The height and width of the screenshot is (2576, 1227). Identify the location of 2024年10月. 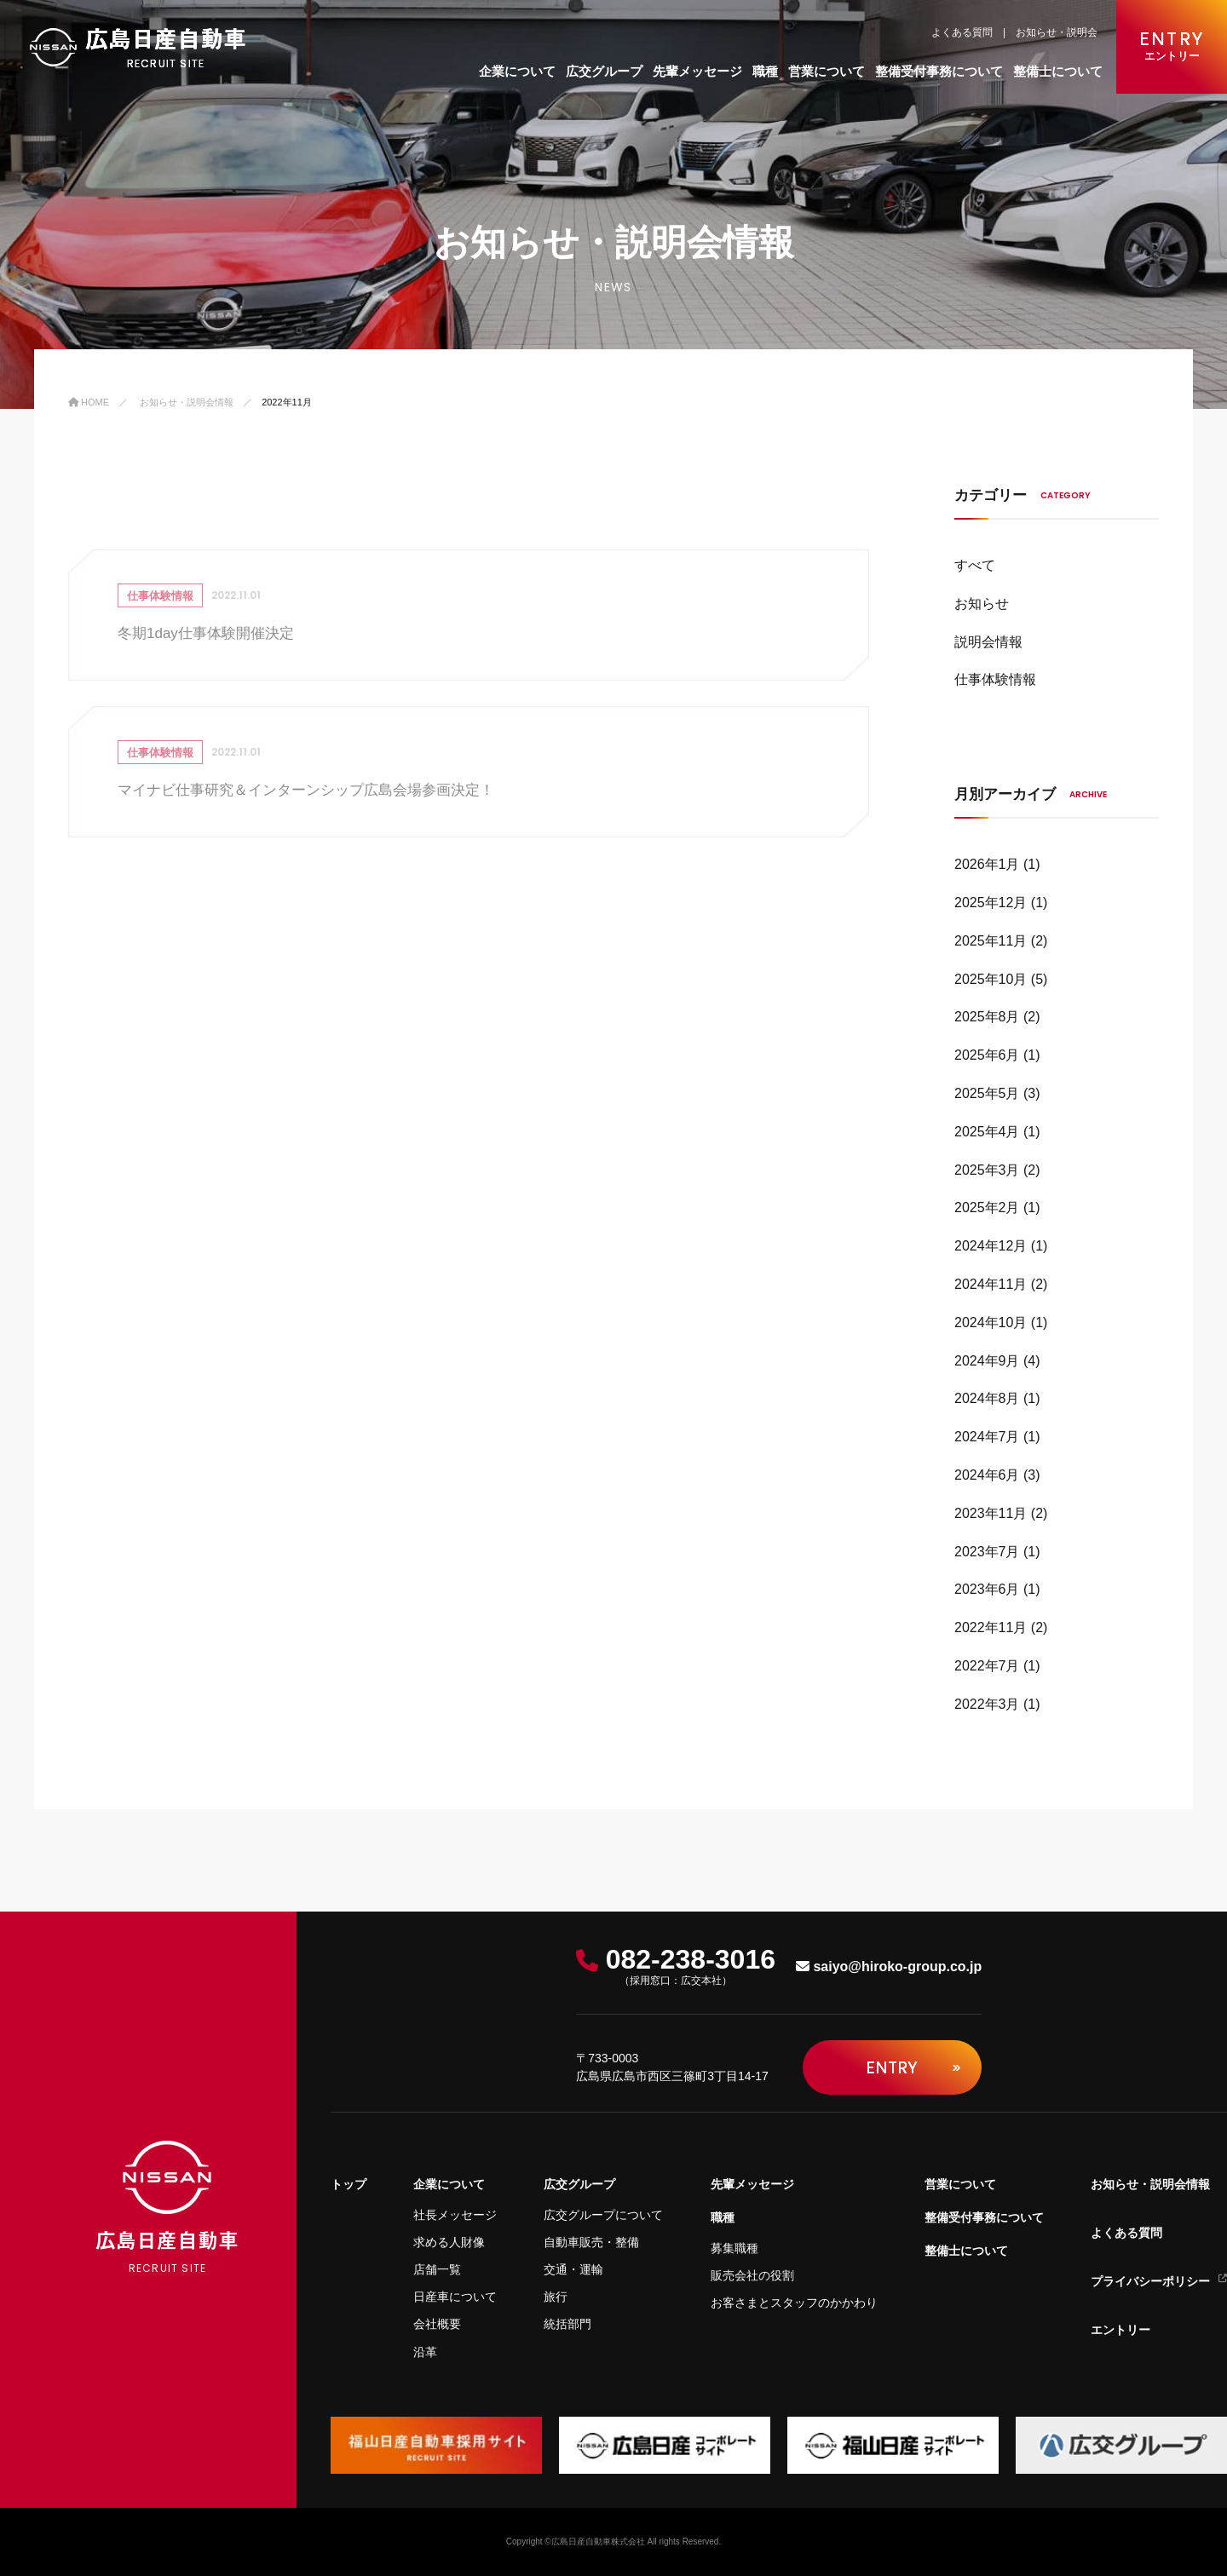
(990, 1322).